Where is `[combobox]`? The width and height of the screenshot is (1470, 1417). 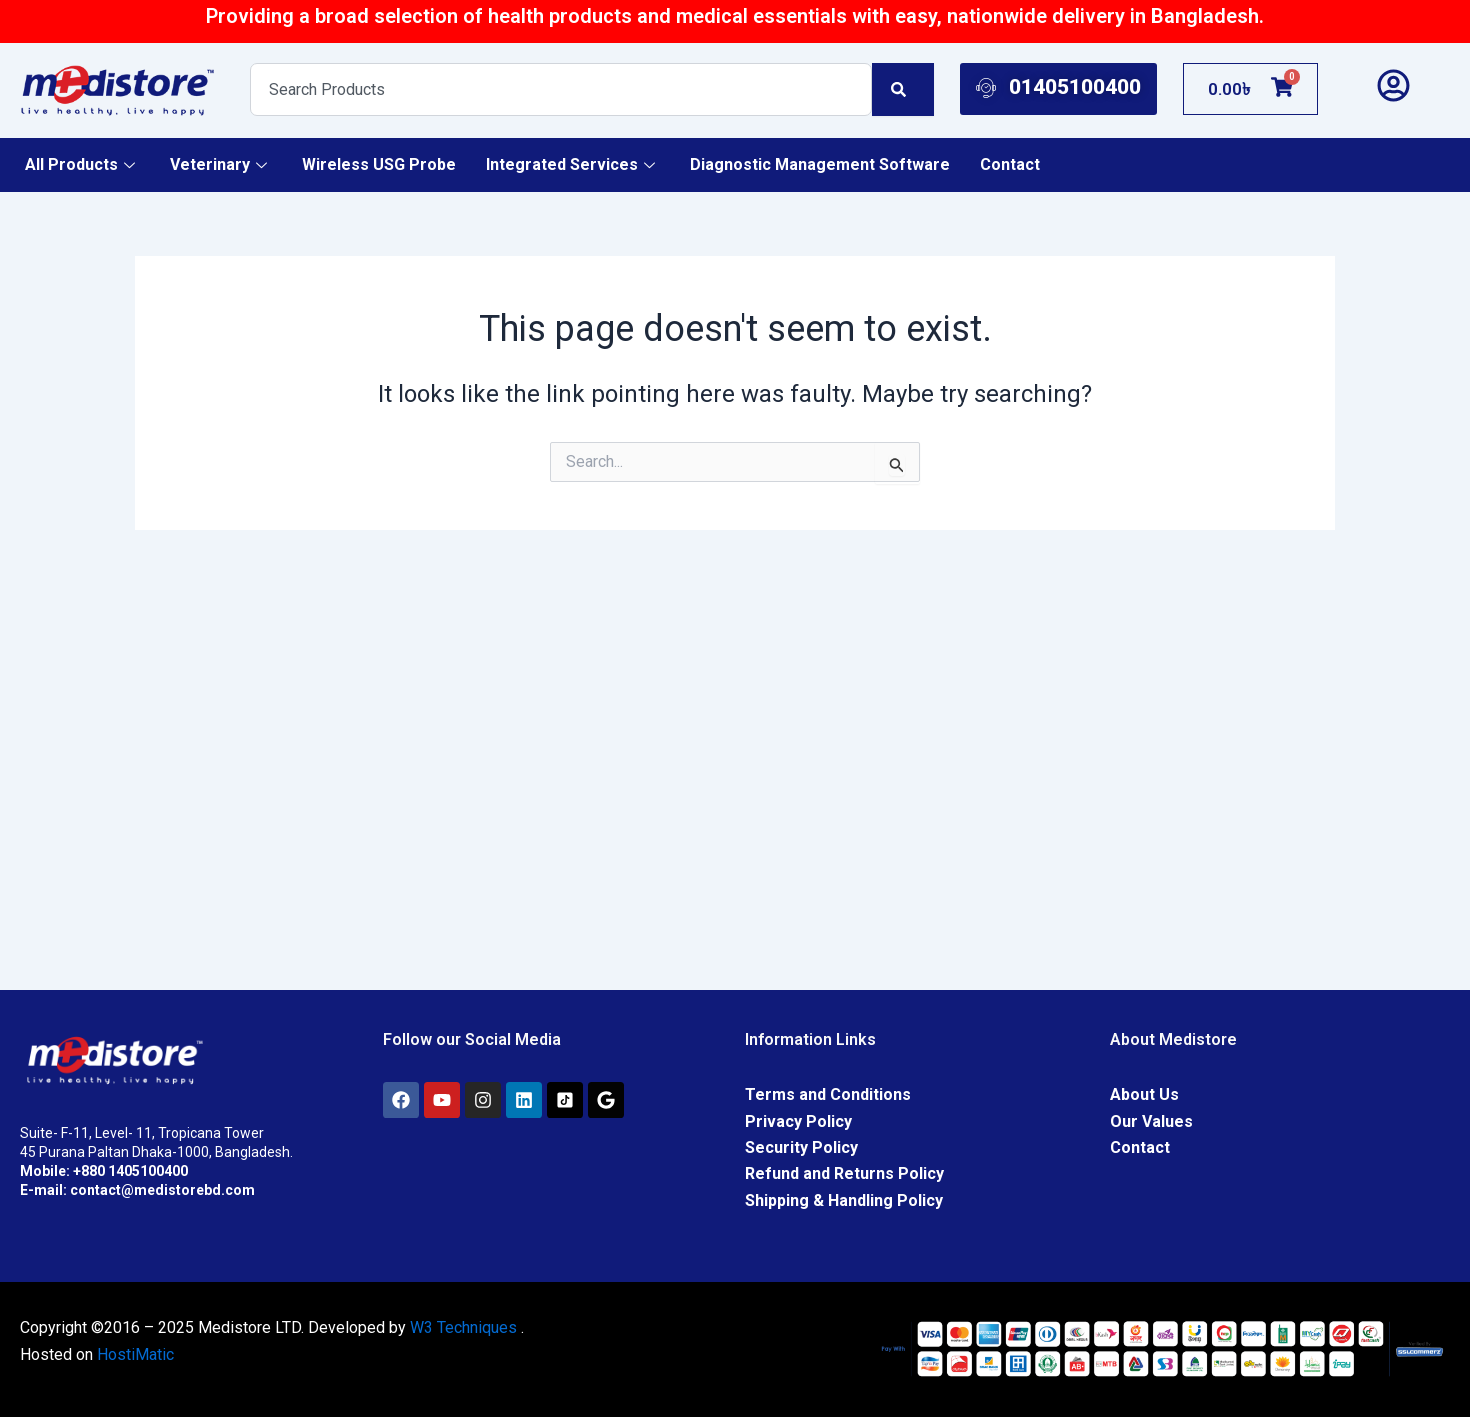 [combobox] is located at coordinates (561, 89).